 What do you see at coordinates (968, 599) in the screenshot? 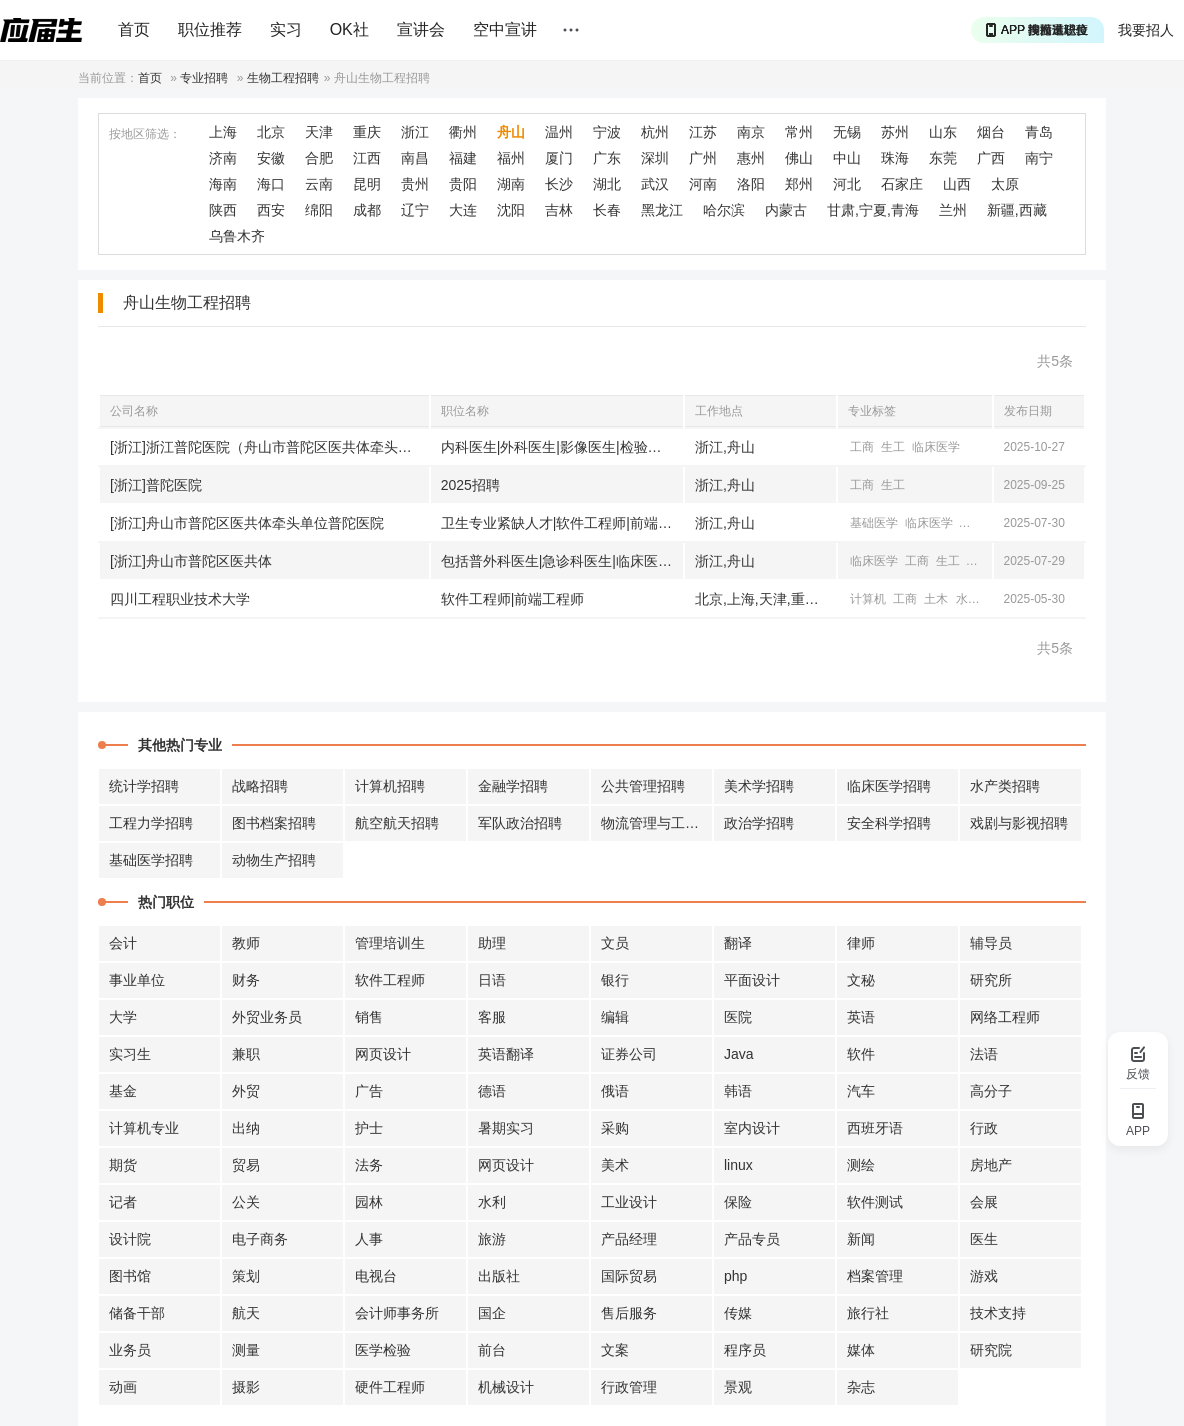
I see `水利` at bounding box center [968, 599].